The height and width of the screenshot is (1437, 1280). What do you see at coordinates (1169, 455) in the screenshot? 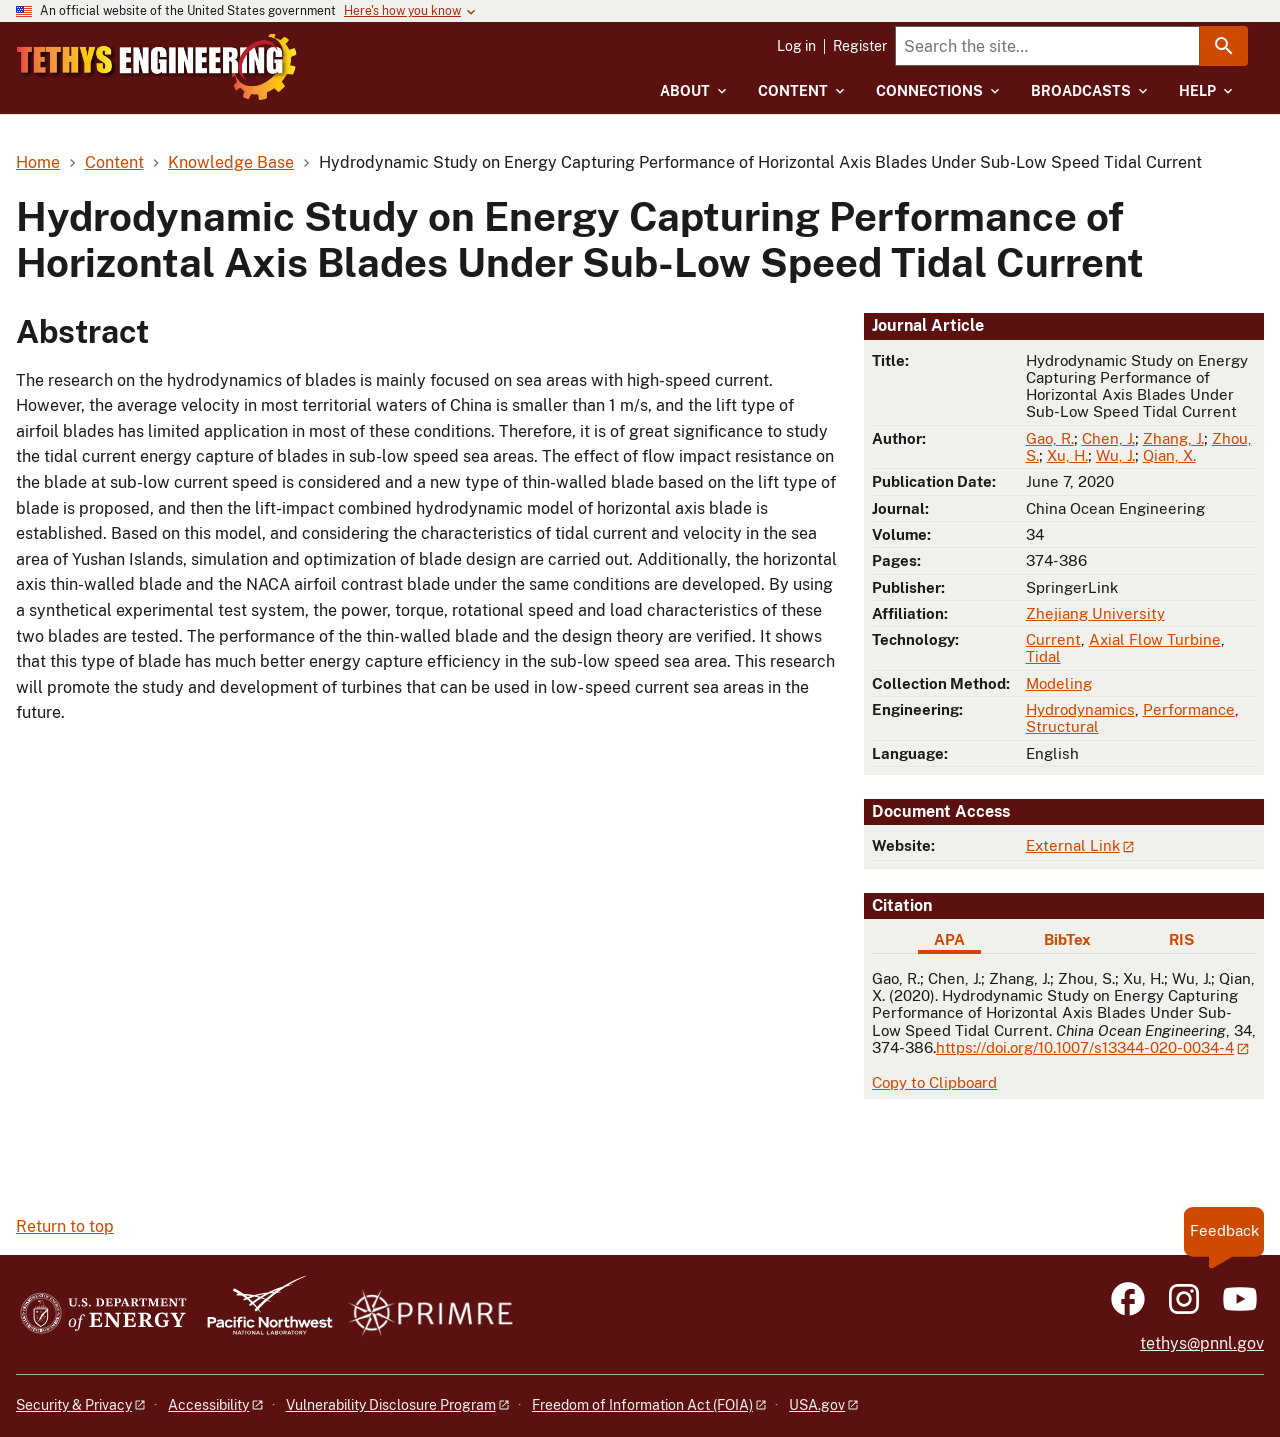
I see `Qian, X.` at bounding box center [1169, 455].